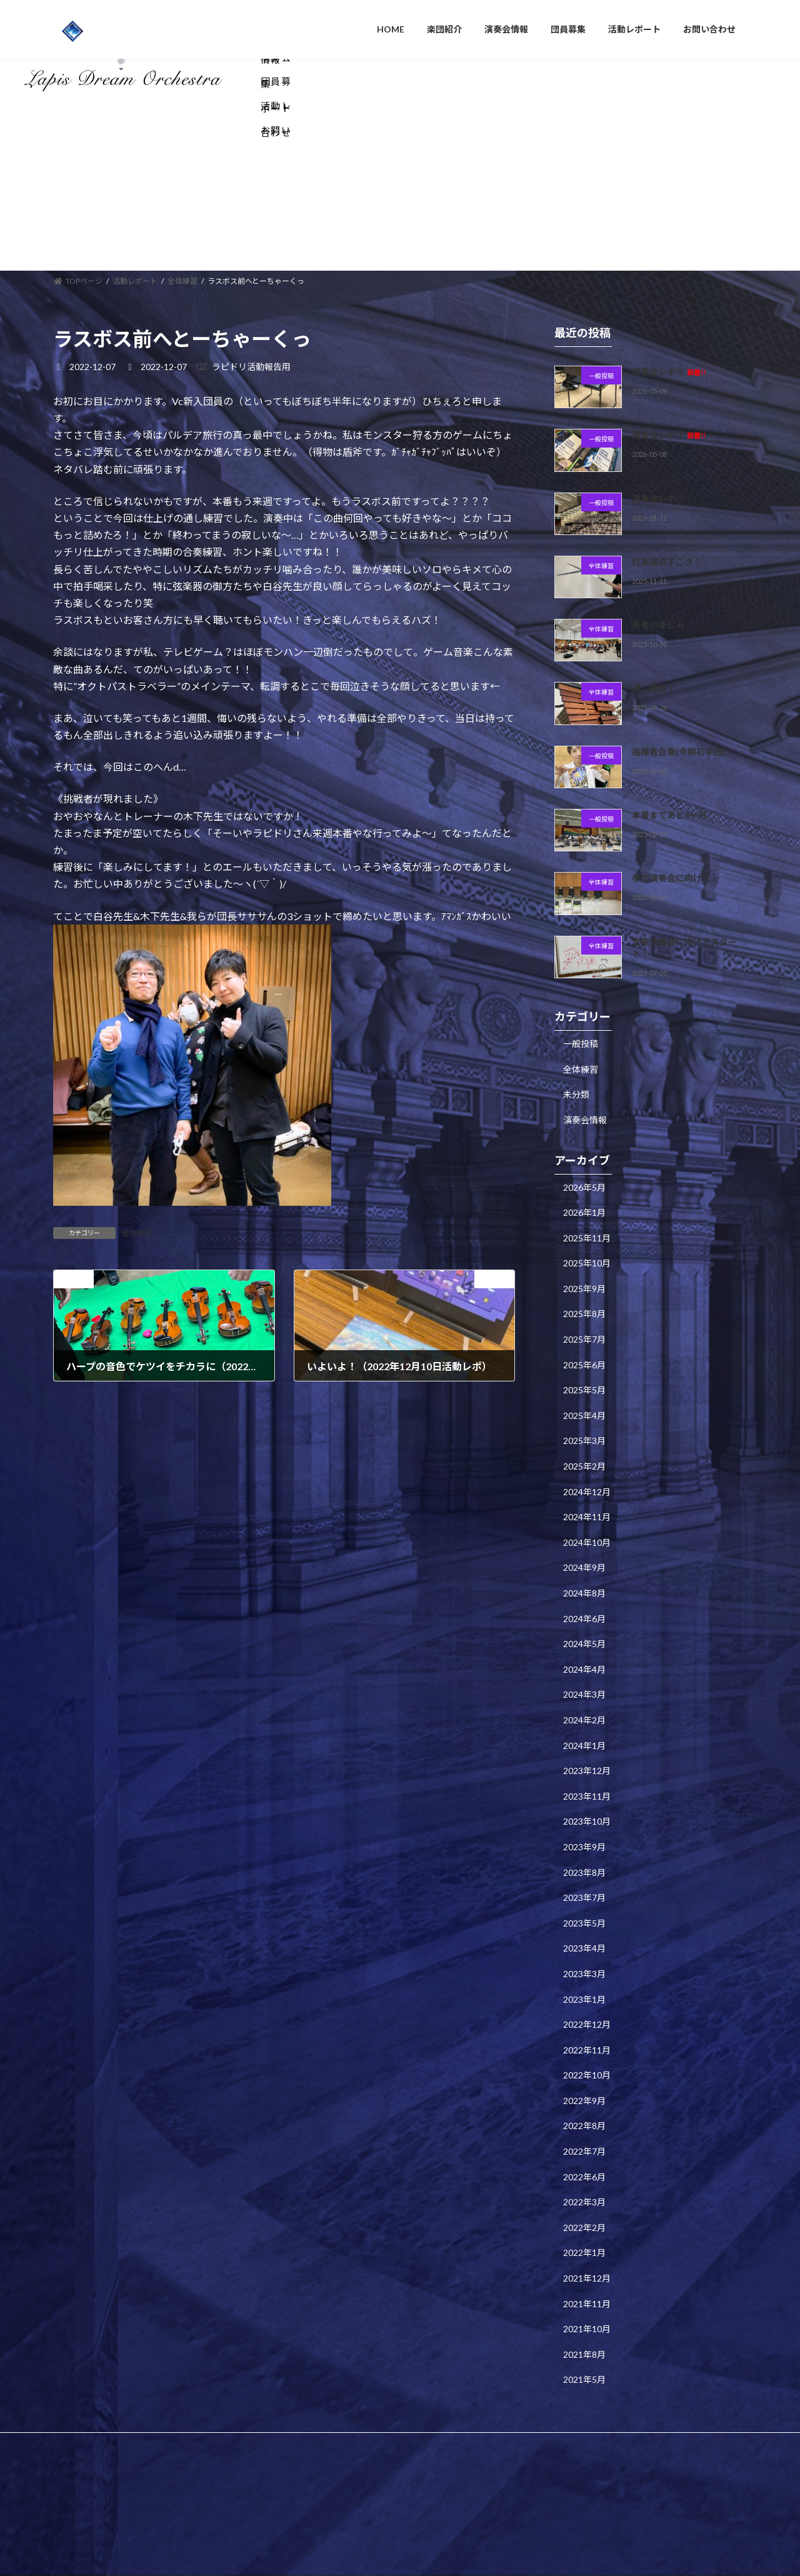 The image size is (800, 2576). What do you see at coordinates (584, 1911) in the screenshot?
I see `2023年1月` at bounding box center [584, 1911].